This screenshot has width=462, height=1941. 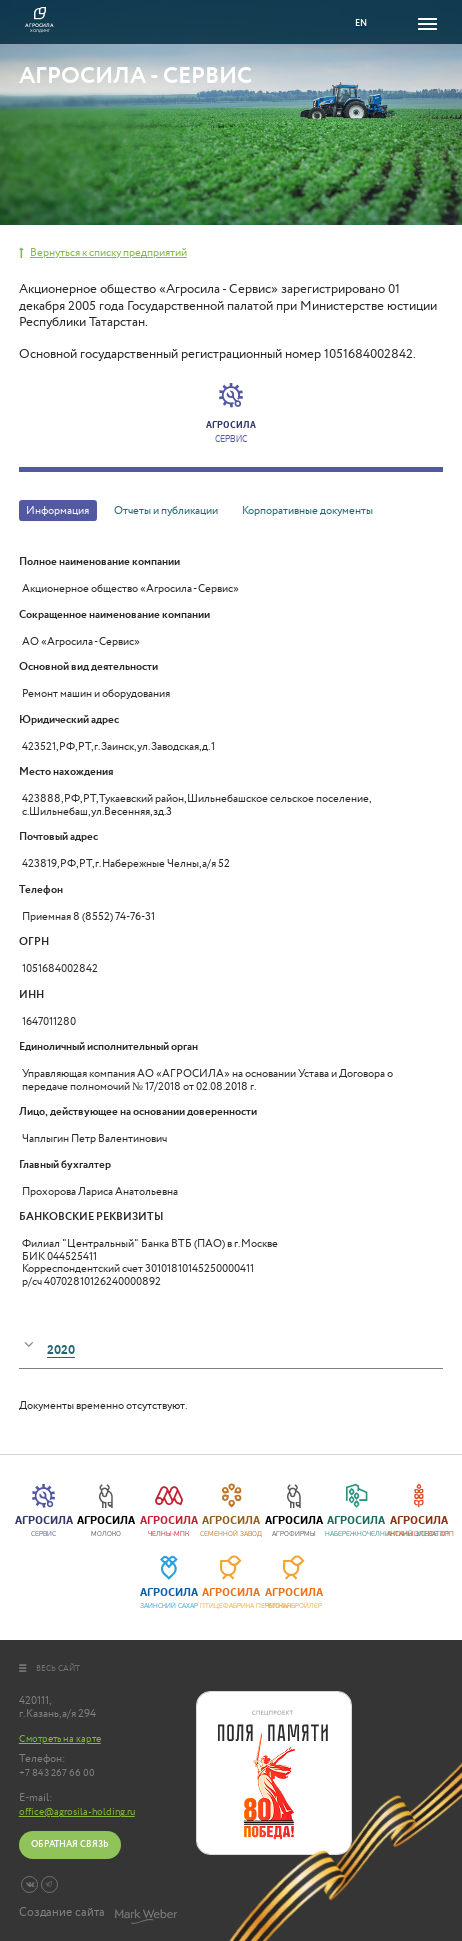 I want to click on весь сайт, so click(x=50, y=1668).